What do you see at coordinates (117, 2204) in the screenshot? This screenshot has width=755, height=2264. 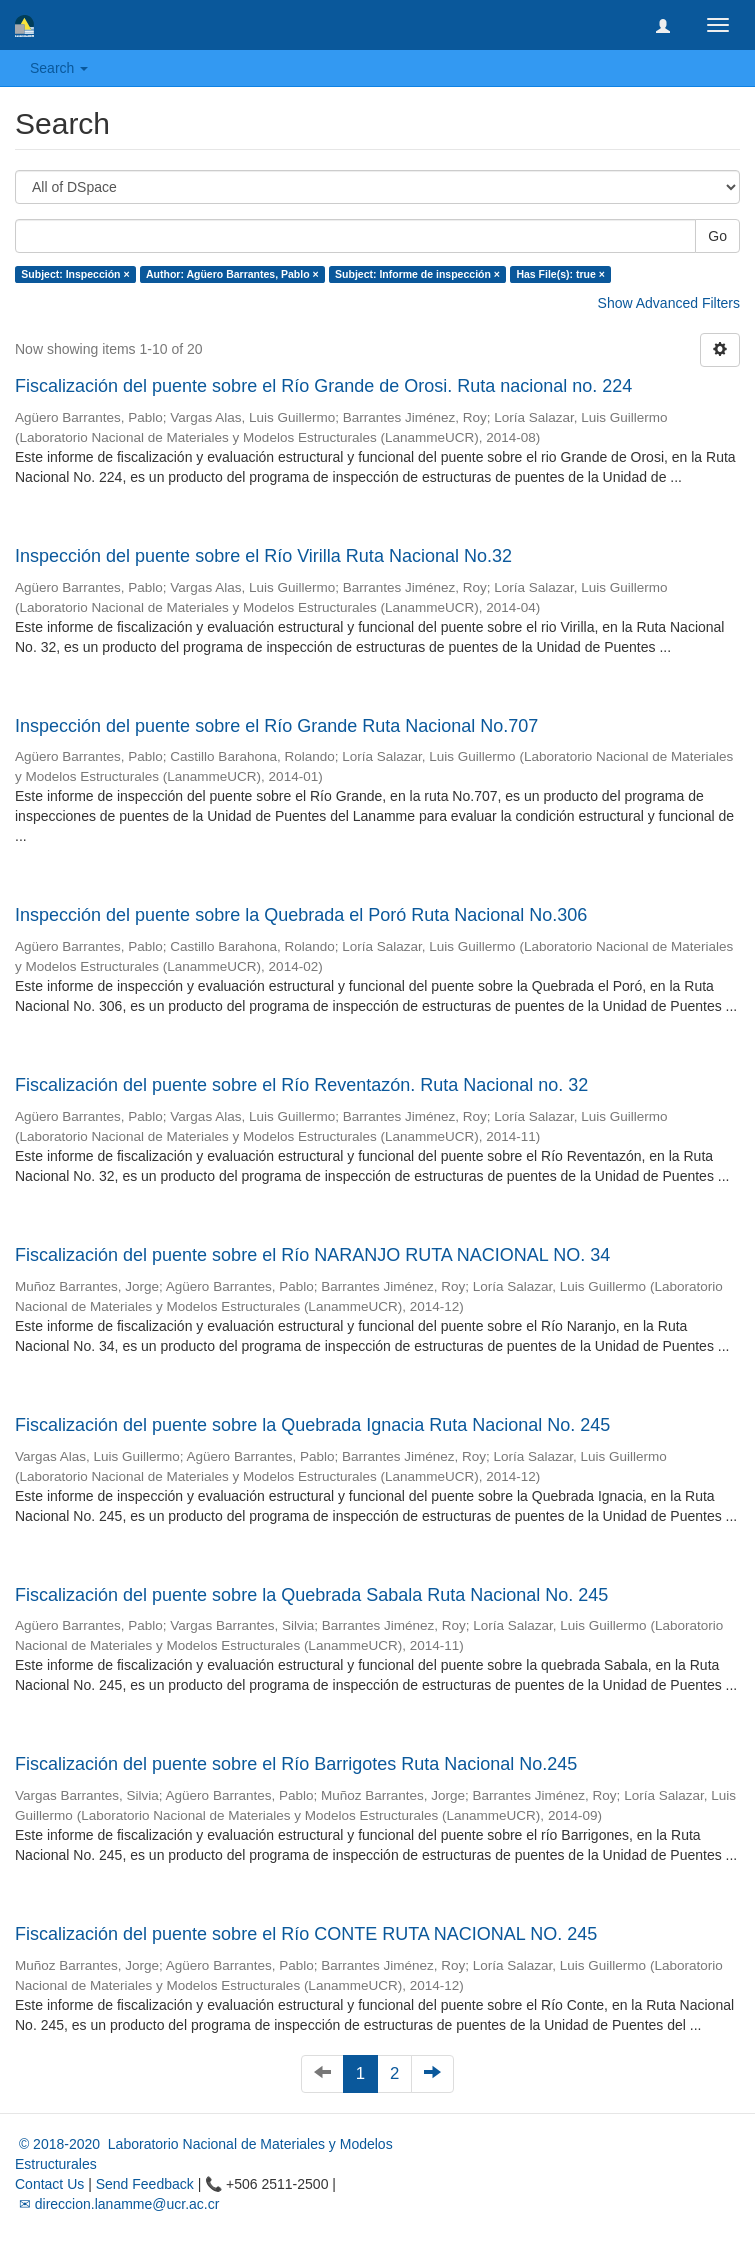 I see `✉ direccion.lanamme@ucr.ac.cr` at bounding box center [117, 2204].